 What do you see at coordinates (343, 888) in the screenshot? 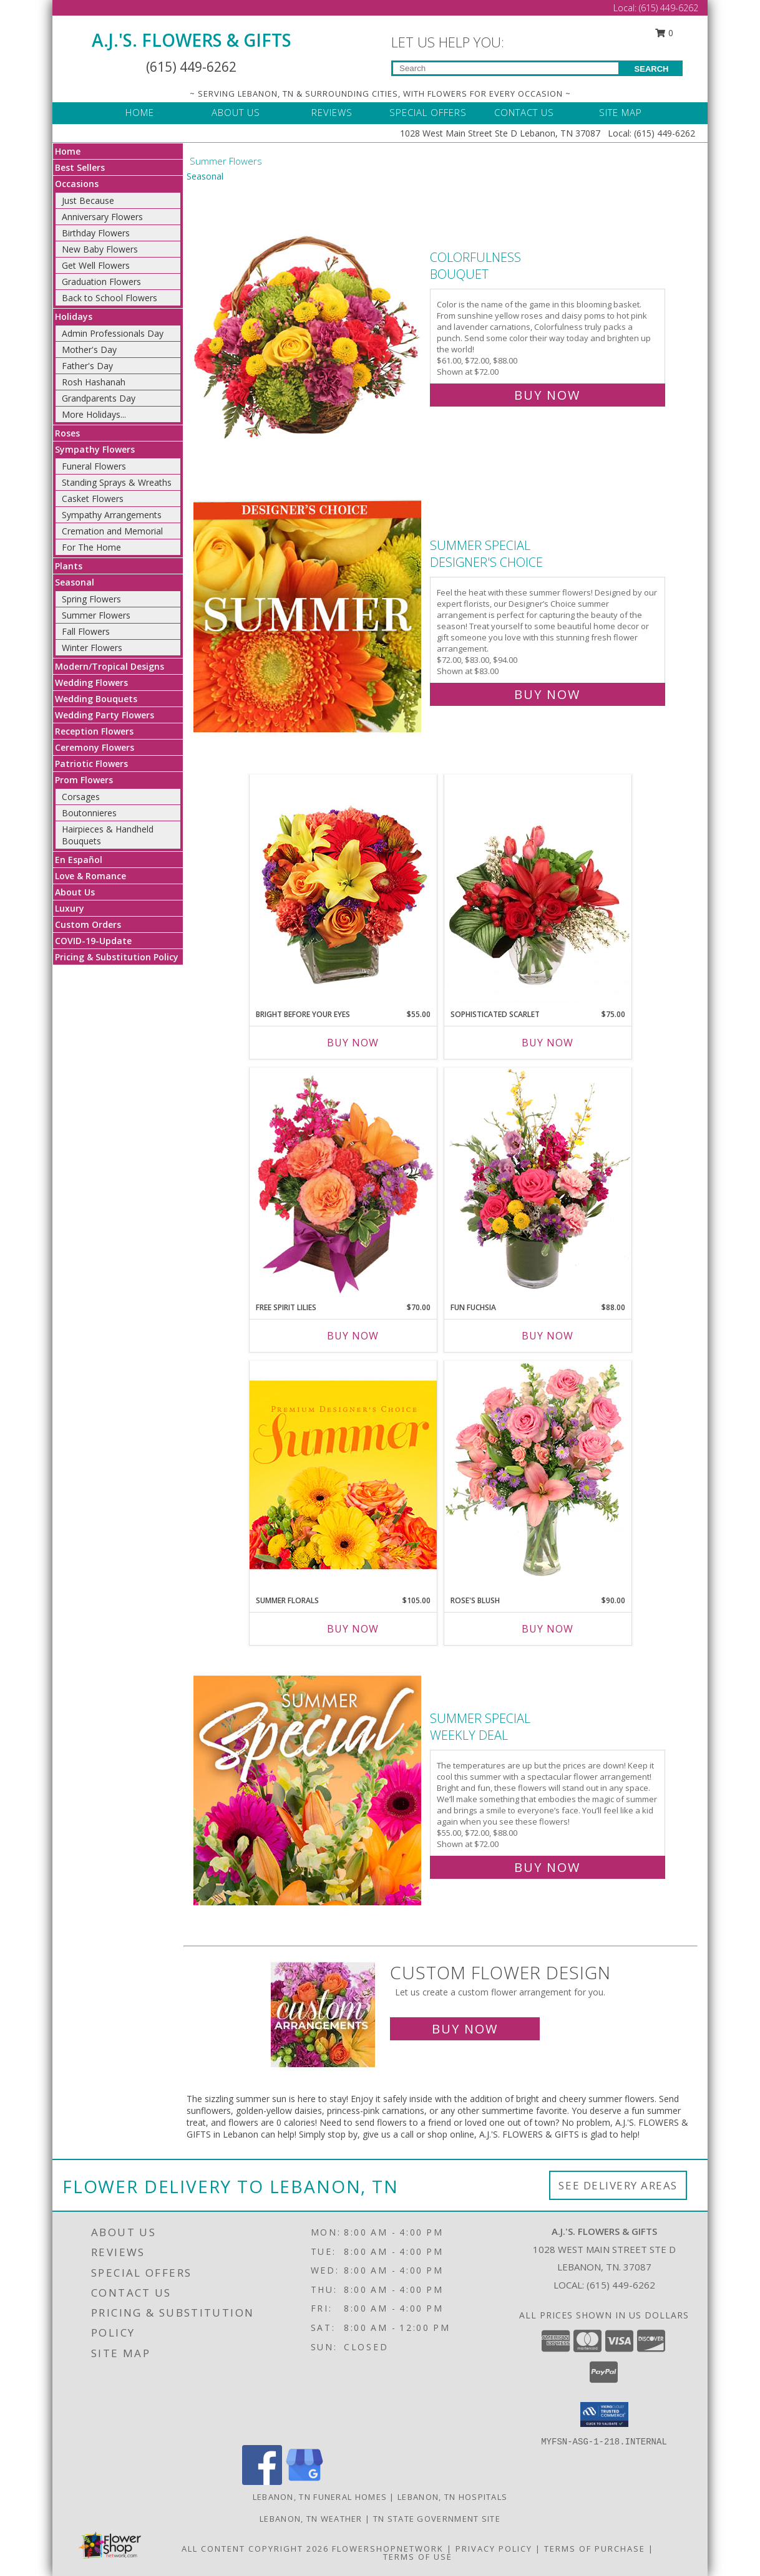
I see `[View Bright Before Your Eyes Flower Arrangement Info]` at bounding box center [343, 888].